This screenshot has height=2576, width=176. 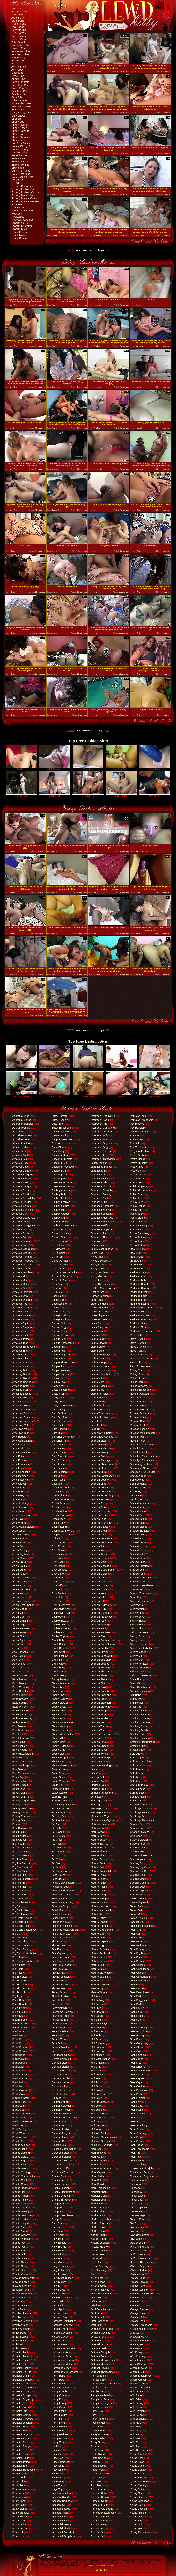 What do you see at coordinates (63, 2360) in the screenshot?
I see `Homemade Lesbian` at bounding box center [63, 2360].